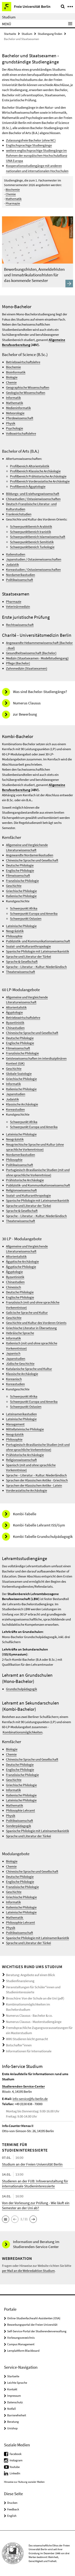  What do you see at coordinates (11, 377) in the screenshot?
I see `Biologie` at bounding box center [11, 377].